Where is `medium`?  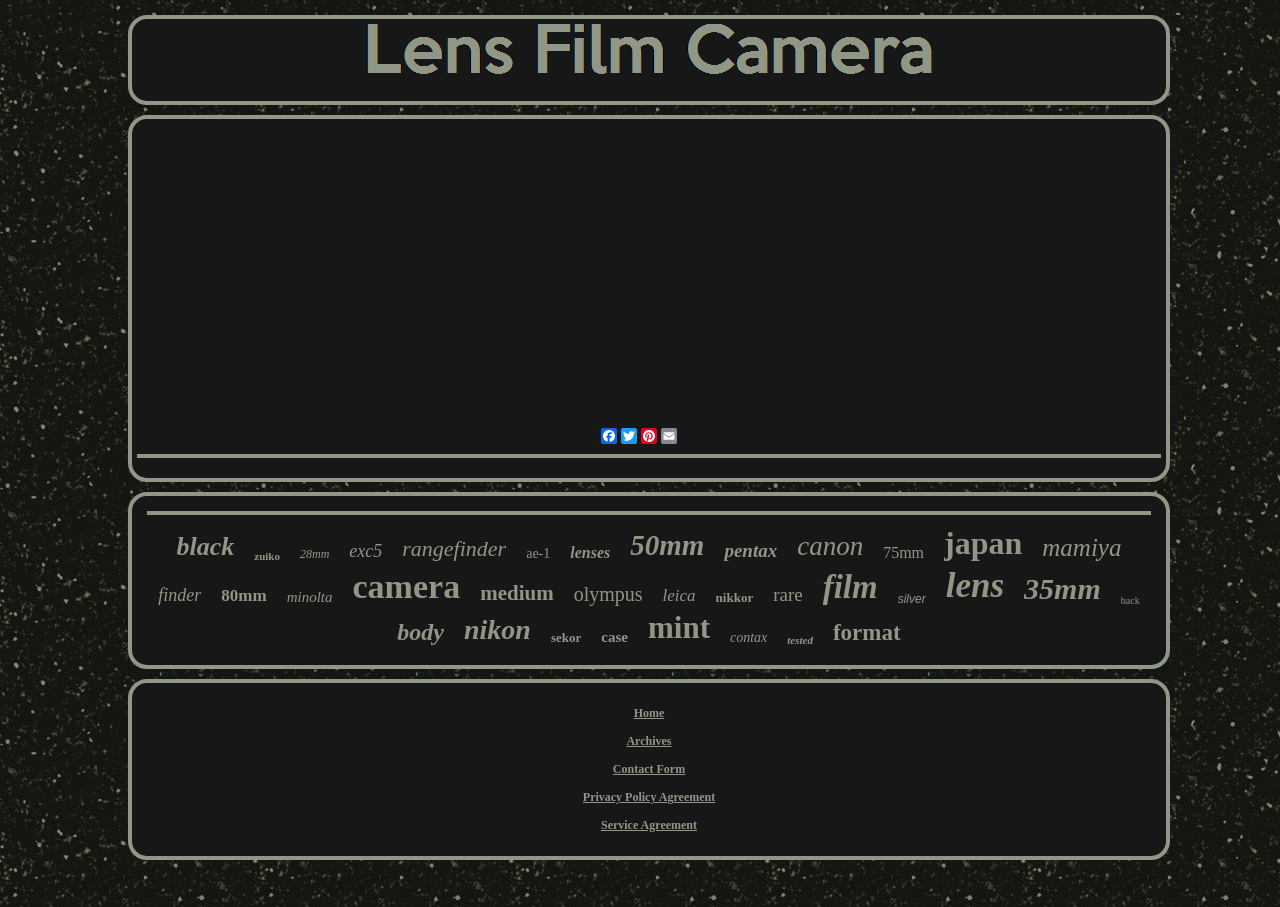
medium is located at coordinates (517, 593).